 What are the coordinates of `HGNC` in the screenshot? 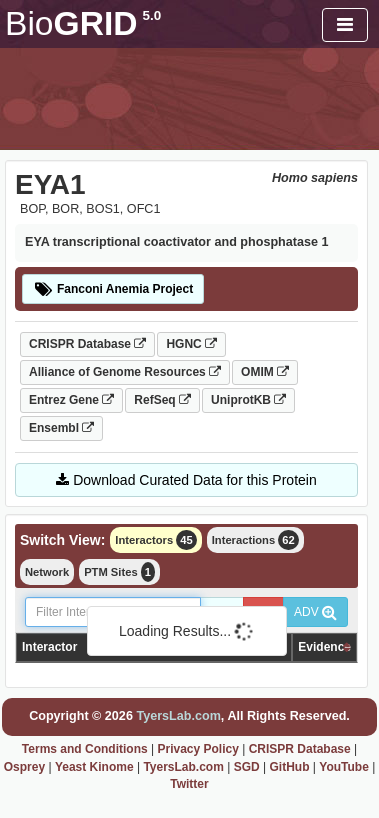 It's located at (191, 344).